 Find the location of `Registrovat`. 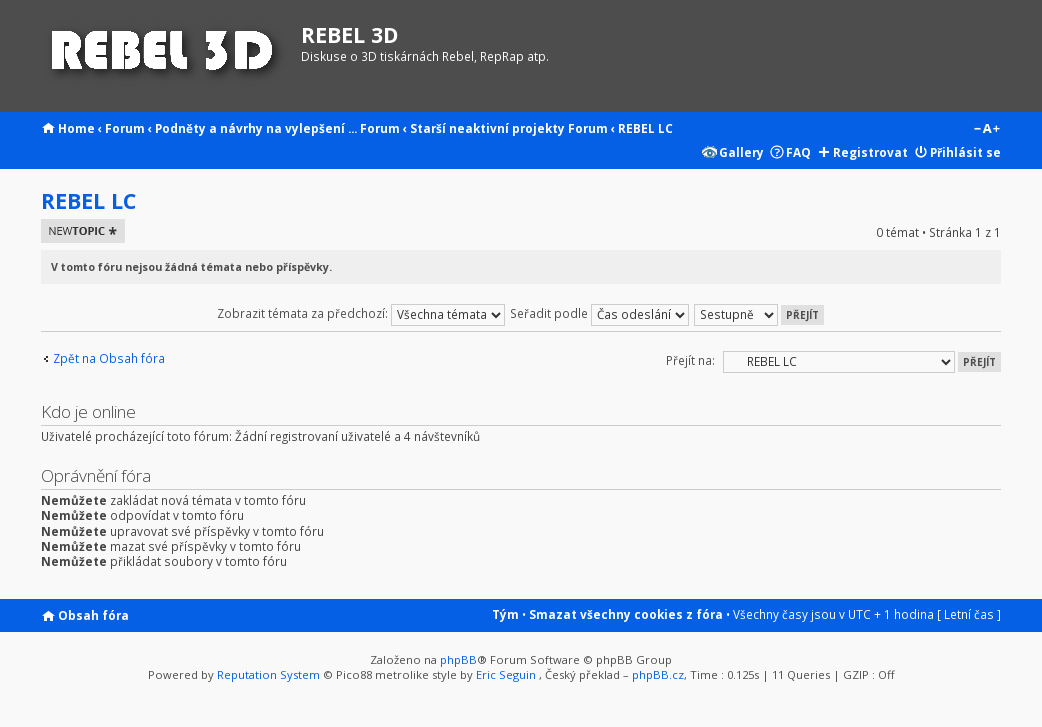

Registrovat is located at coordinates (870, 152).